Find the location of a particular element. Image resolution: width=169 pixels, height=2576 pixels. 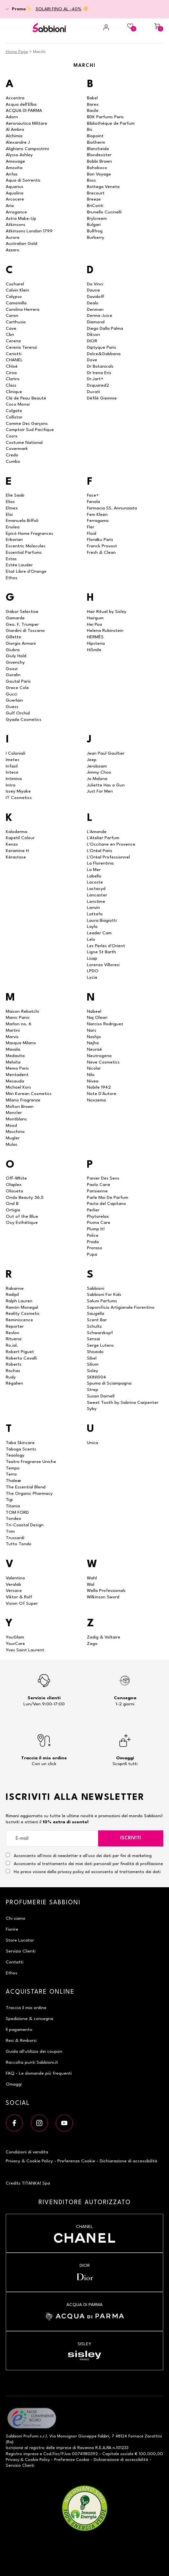

Ferragamo is located at coordinates (98, 520).